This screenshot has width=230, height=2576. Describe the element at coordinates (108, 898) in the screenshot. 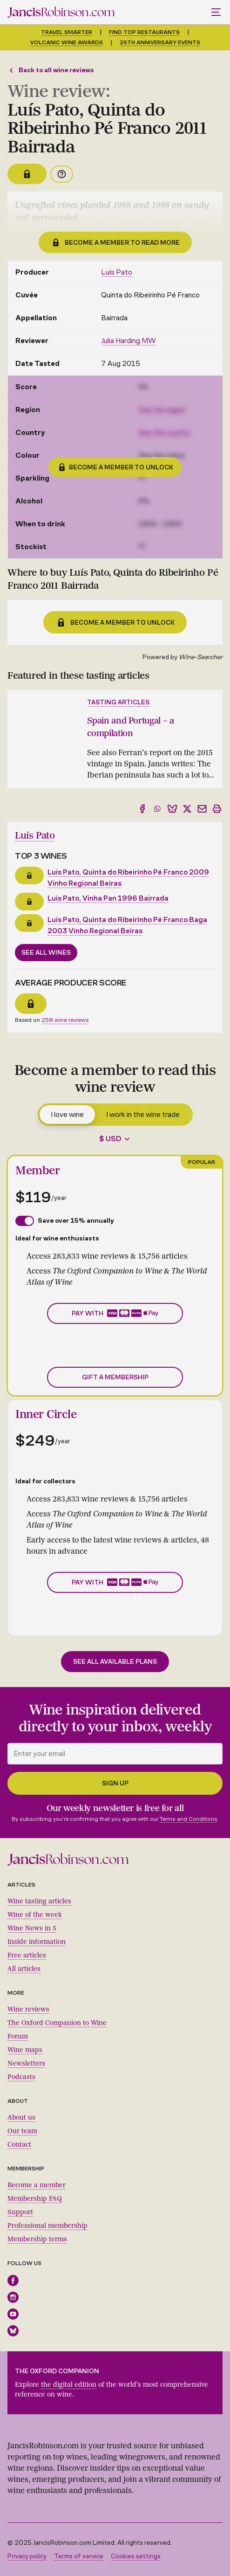

I see `Luís Pato, Vinha Pan 1996 Bairrada` at that location.